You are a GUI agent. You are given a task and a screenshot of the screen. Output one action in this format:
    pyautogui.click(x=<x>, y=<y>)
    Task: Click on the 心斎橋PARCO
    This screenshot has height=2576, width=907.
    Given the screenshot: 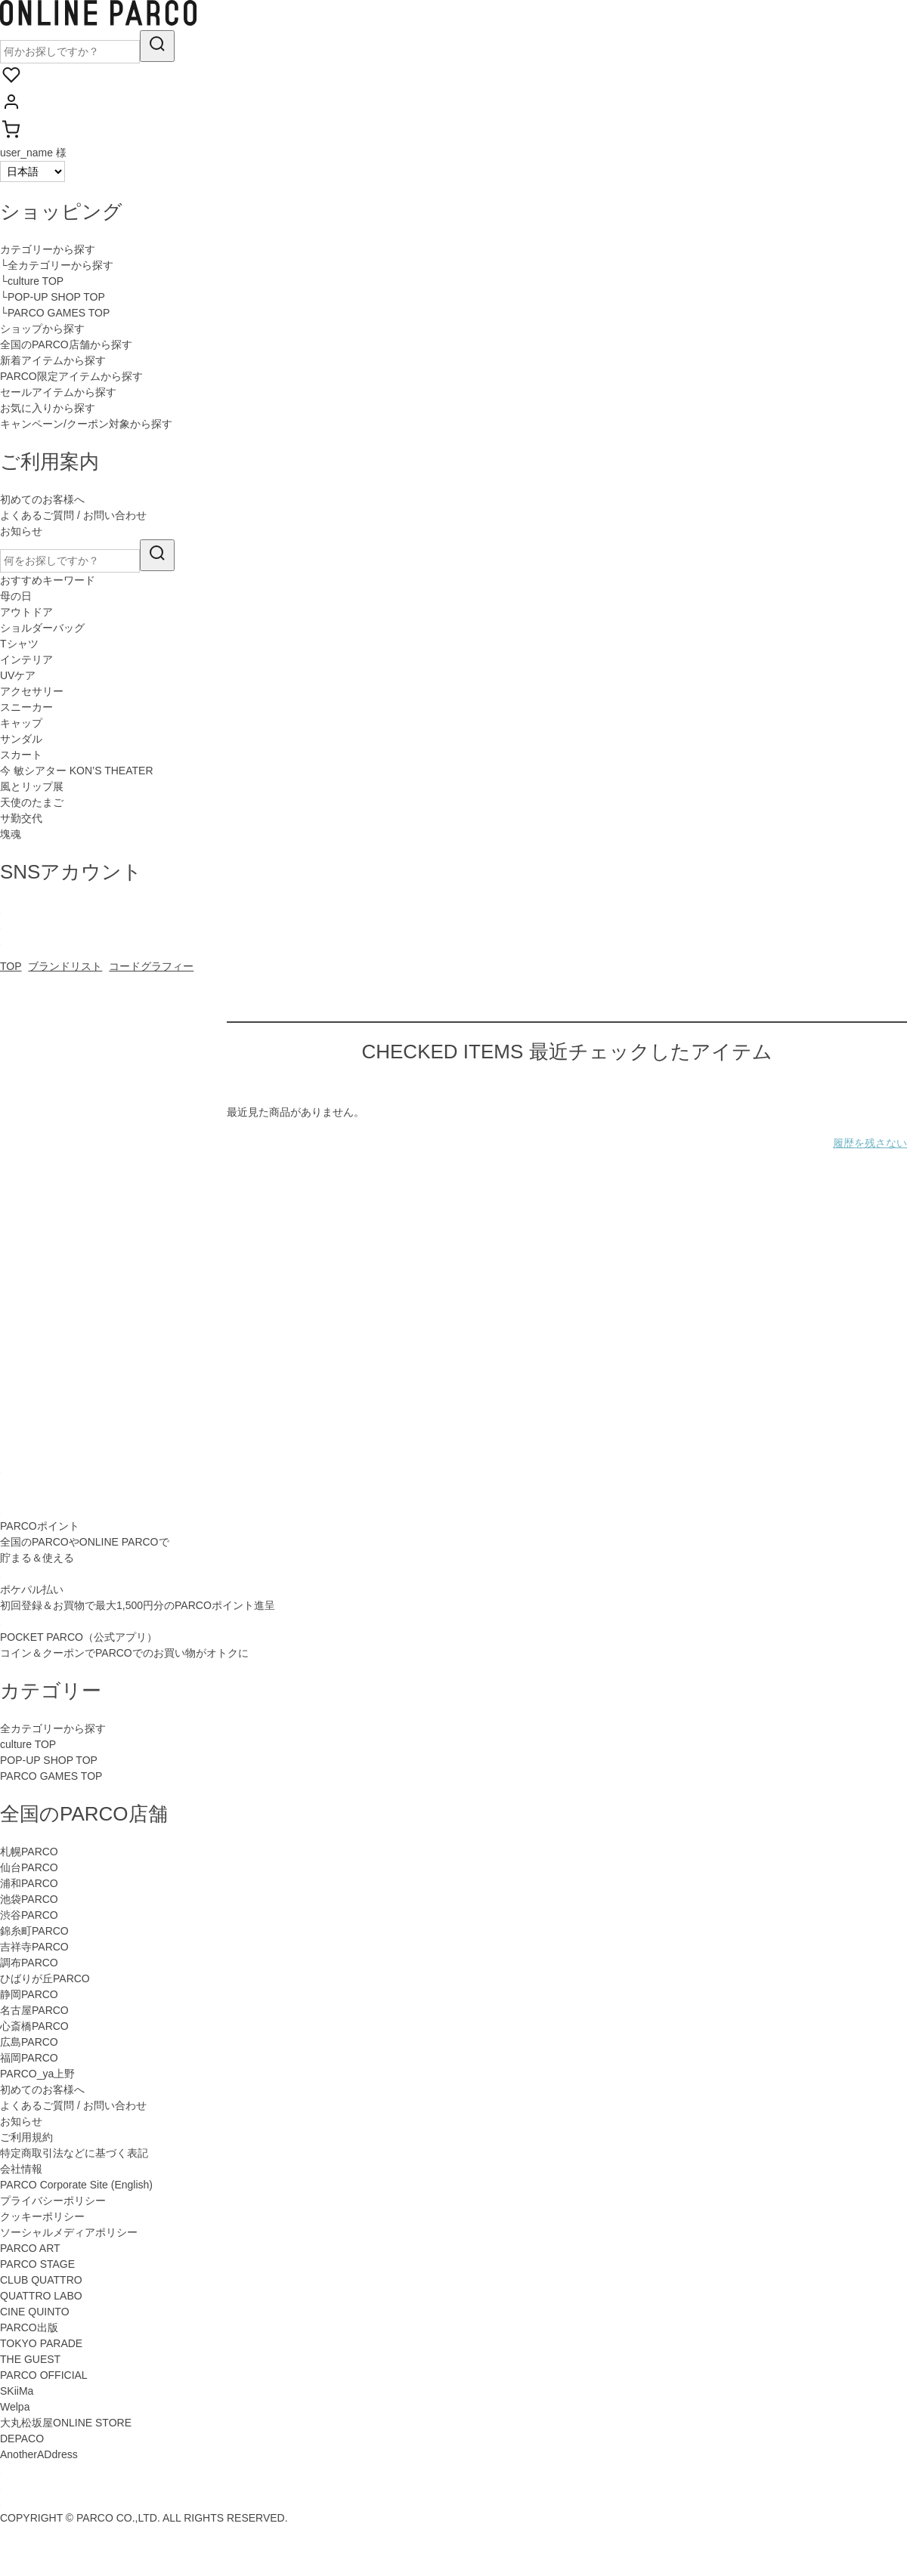 What is the action you would take?
    pyautogui.click(x=34, y=2026)
    